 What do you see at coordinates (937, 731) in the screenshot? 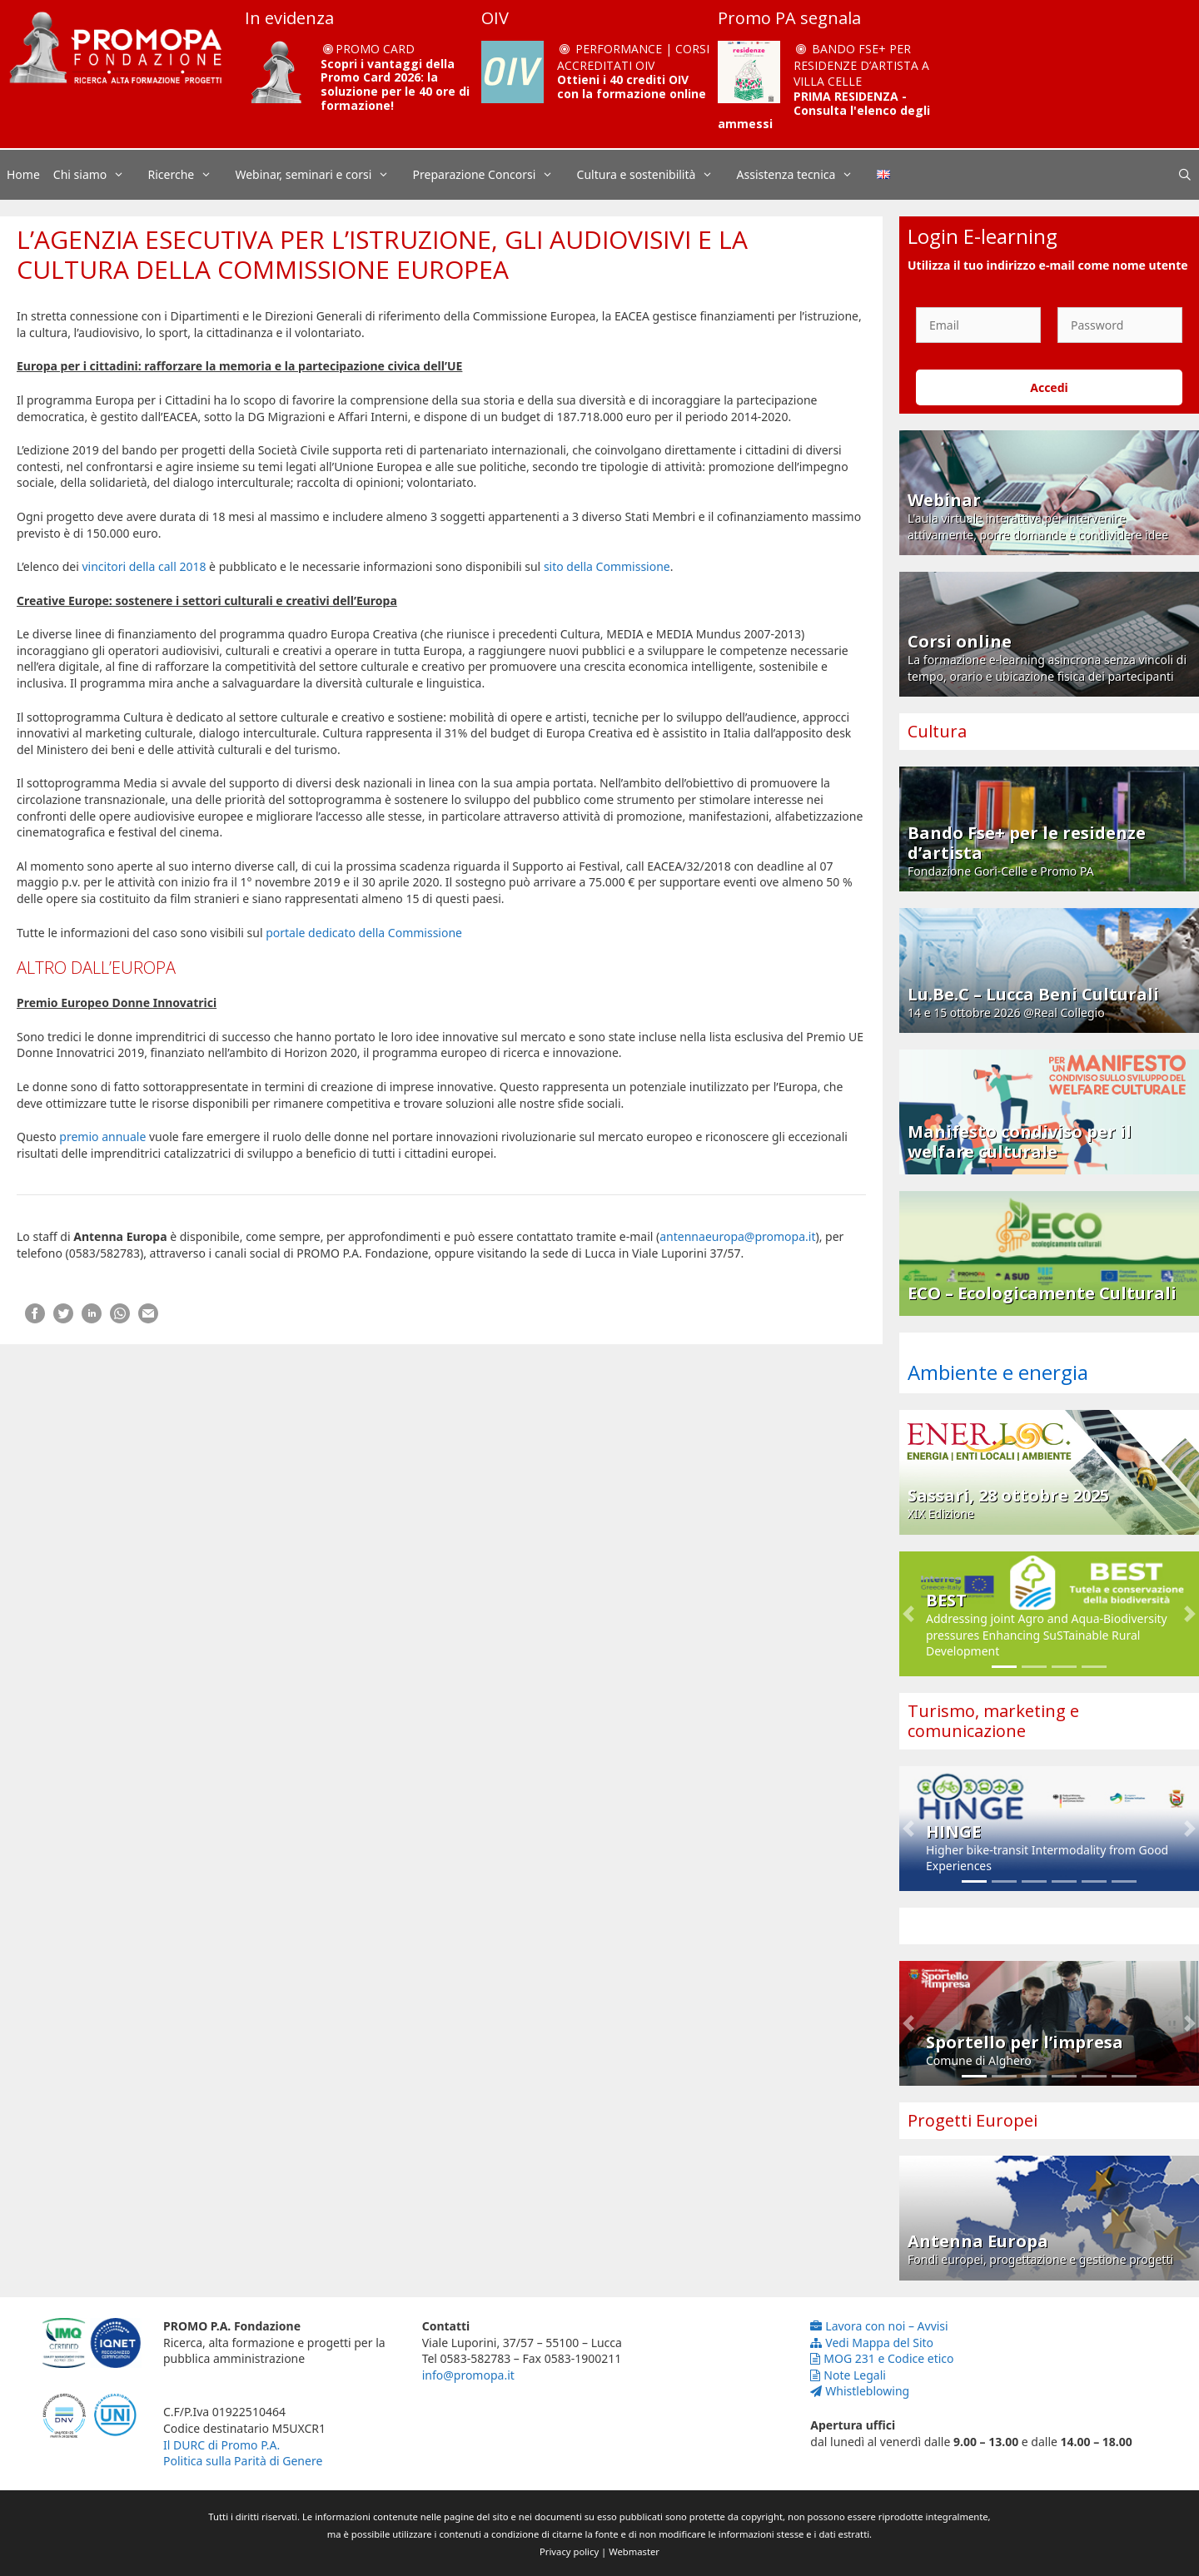
I see `Cultura` at bounding box center [937, 731].